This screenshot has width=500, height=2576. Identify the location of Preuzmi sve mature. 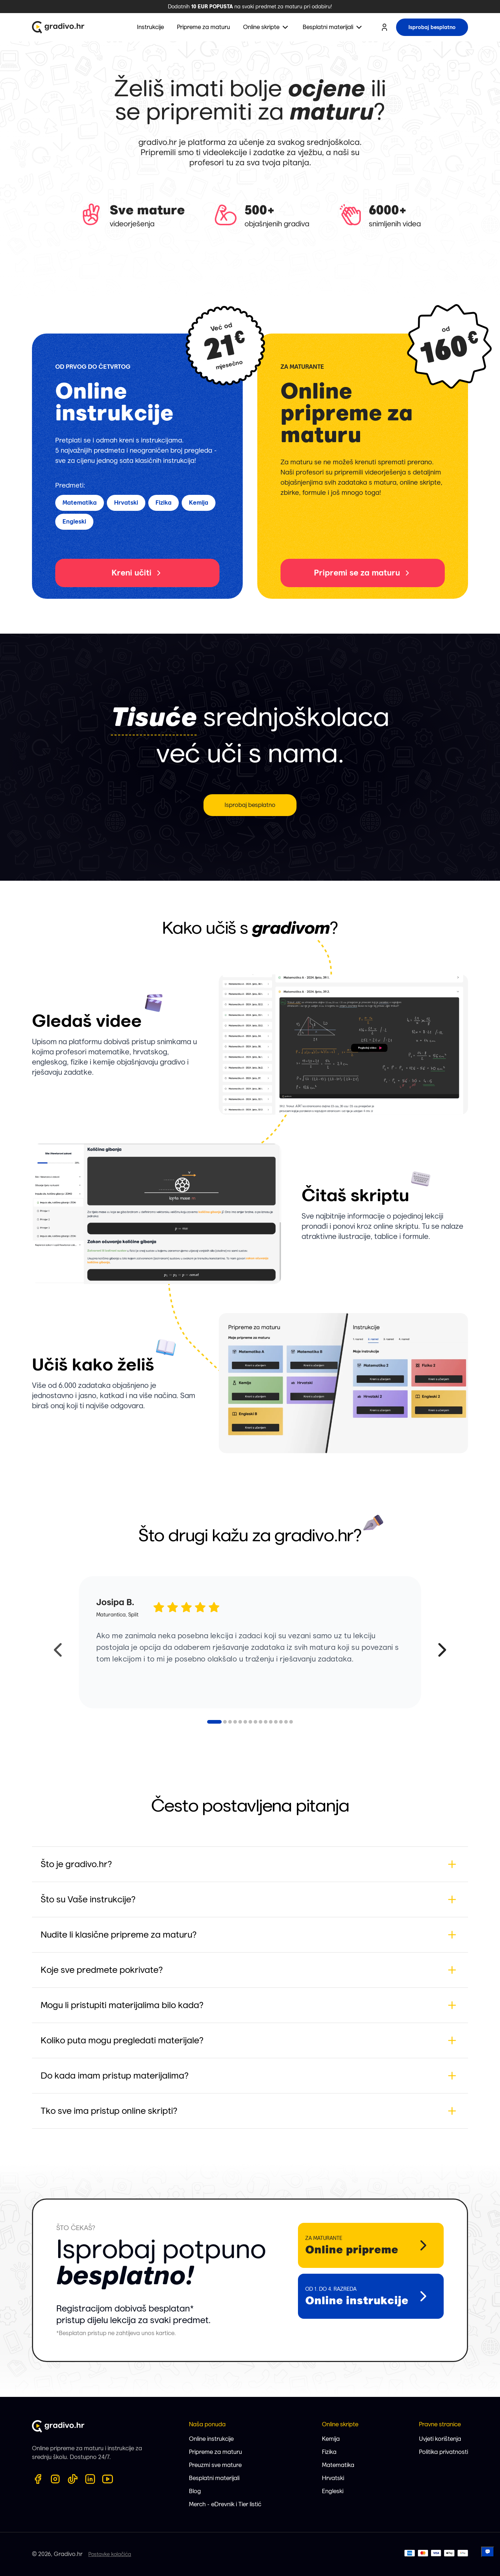
(215, 2465).